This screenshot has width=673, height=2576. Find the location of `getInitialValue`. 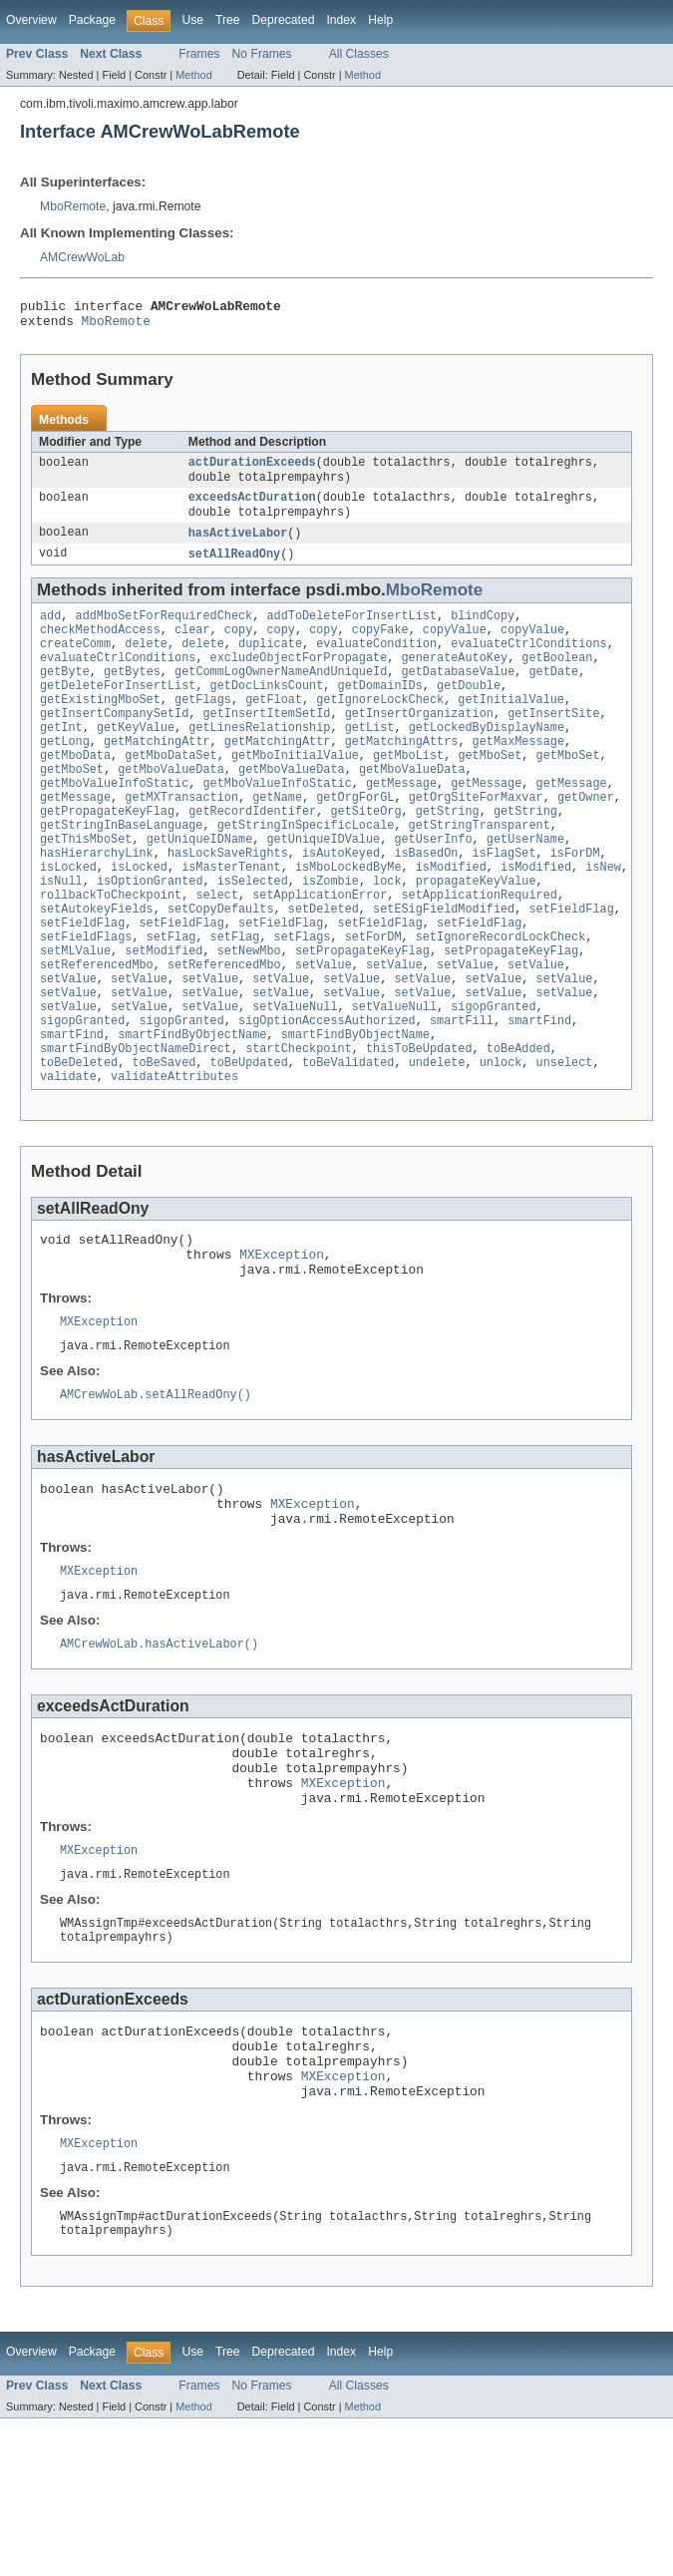

getInitialValue is located at coordinates (511, 727).